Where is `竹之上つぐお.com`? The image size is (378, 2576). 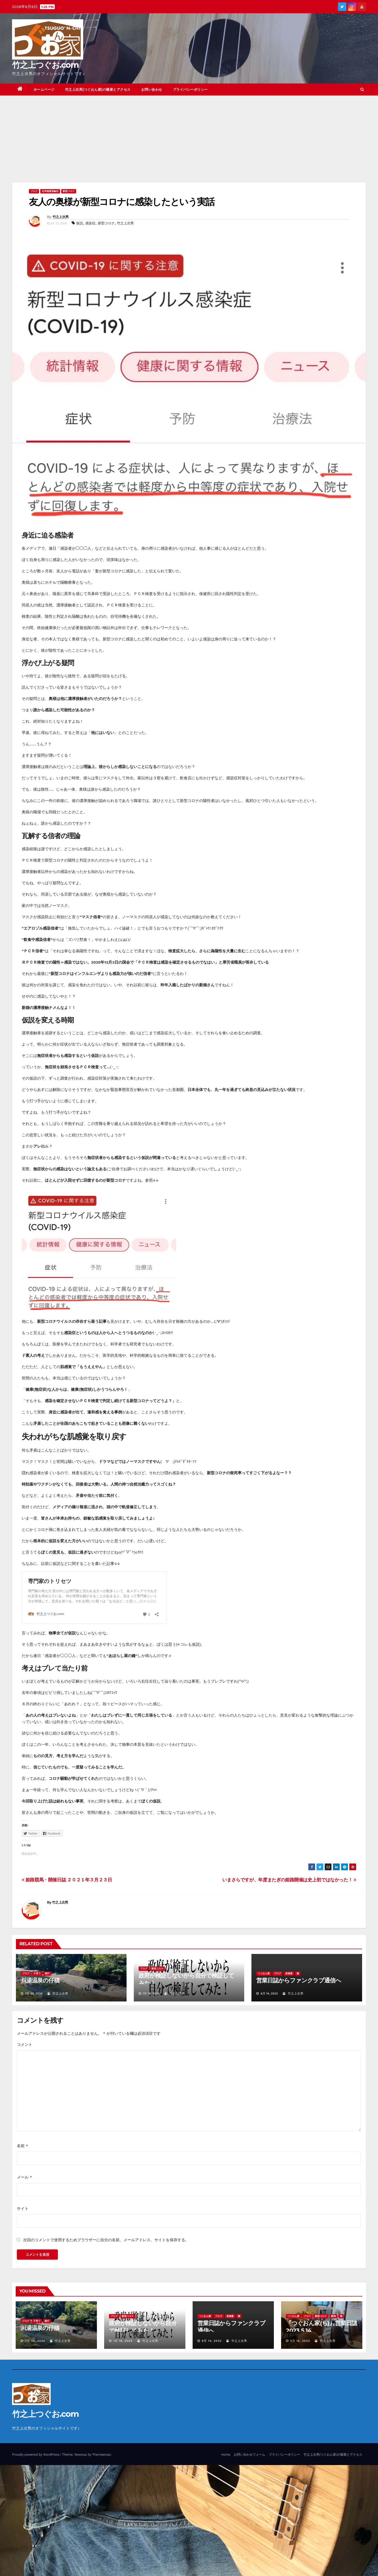 竹之上つぐお.com is located at coordinates (45, 65).